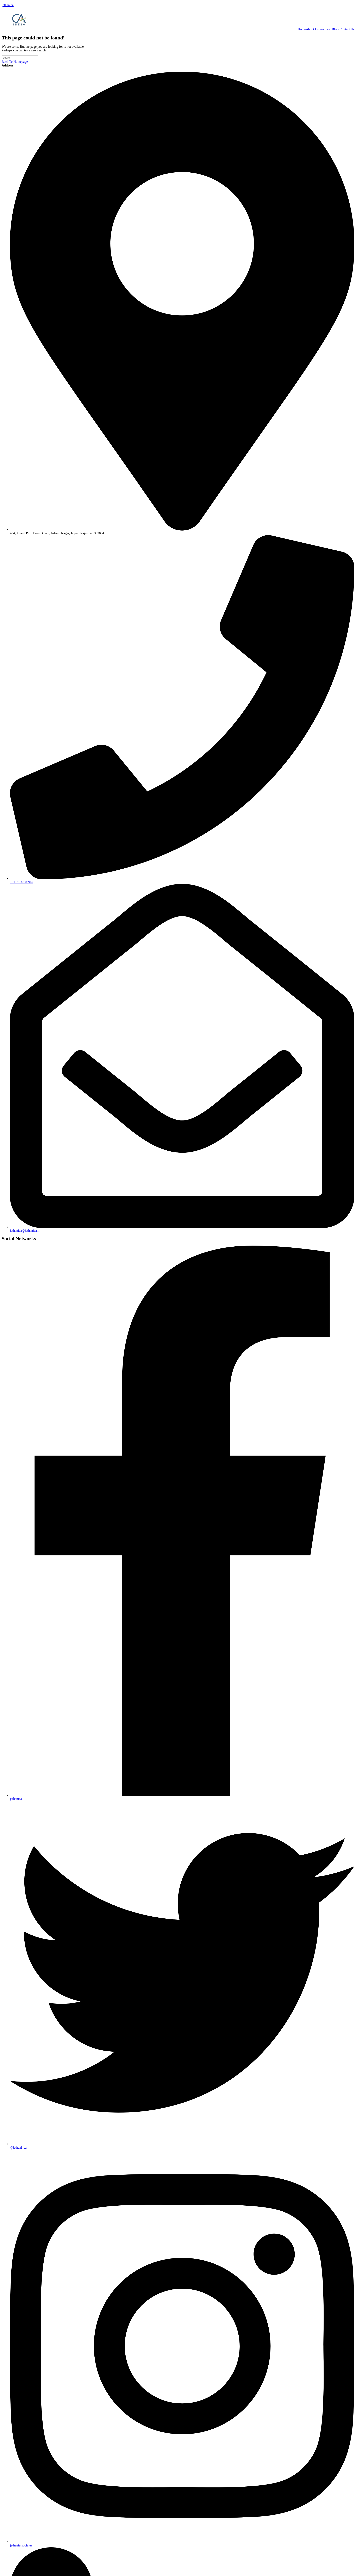 This screenshot has height=2576, width=356. I want to click on About Us, so click(312, 29).